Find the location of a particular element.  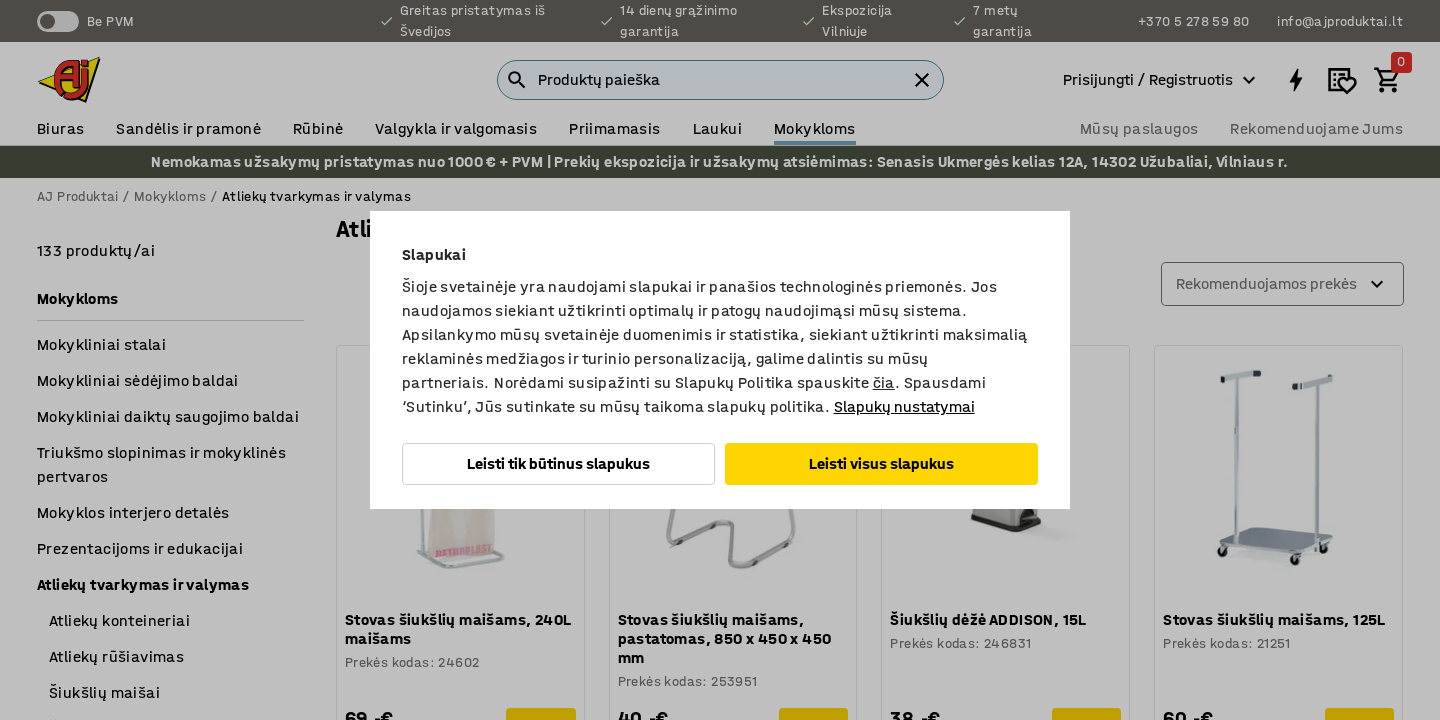

čia is located at coordinates (884, 382).